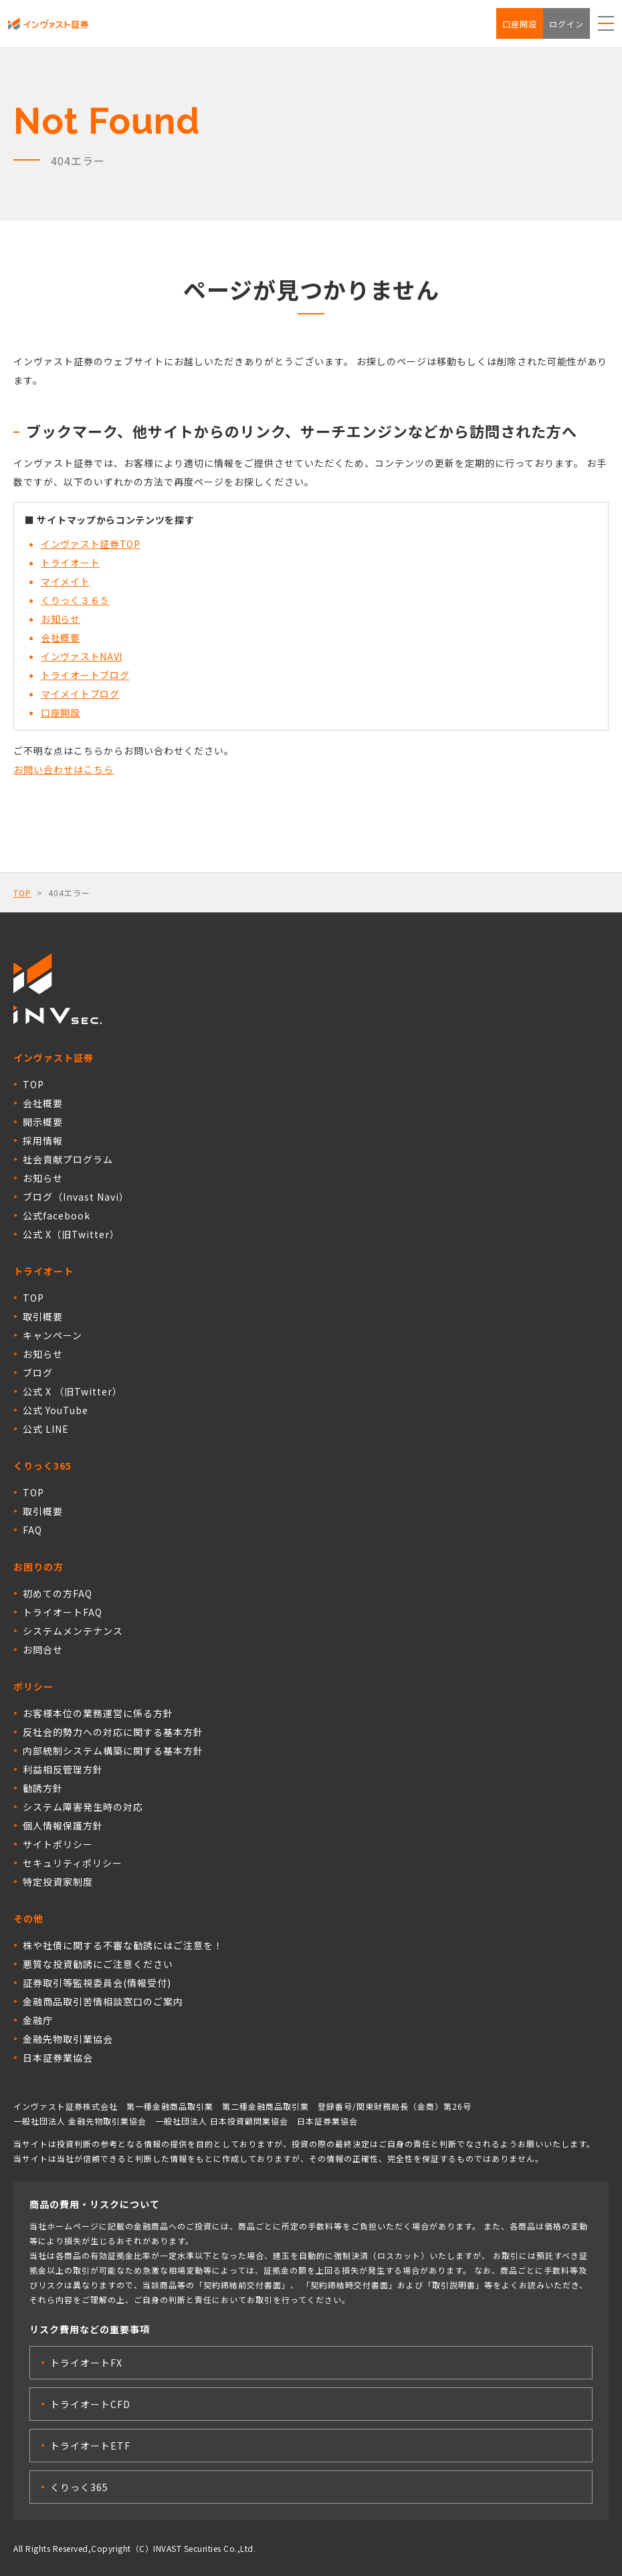 This screenshot has height=2576, width=622. What do you see at coordinates (43, 1140) in the screenshot?
I see `採用情報` at bounding box center [43, 1140].